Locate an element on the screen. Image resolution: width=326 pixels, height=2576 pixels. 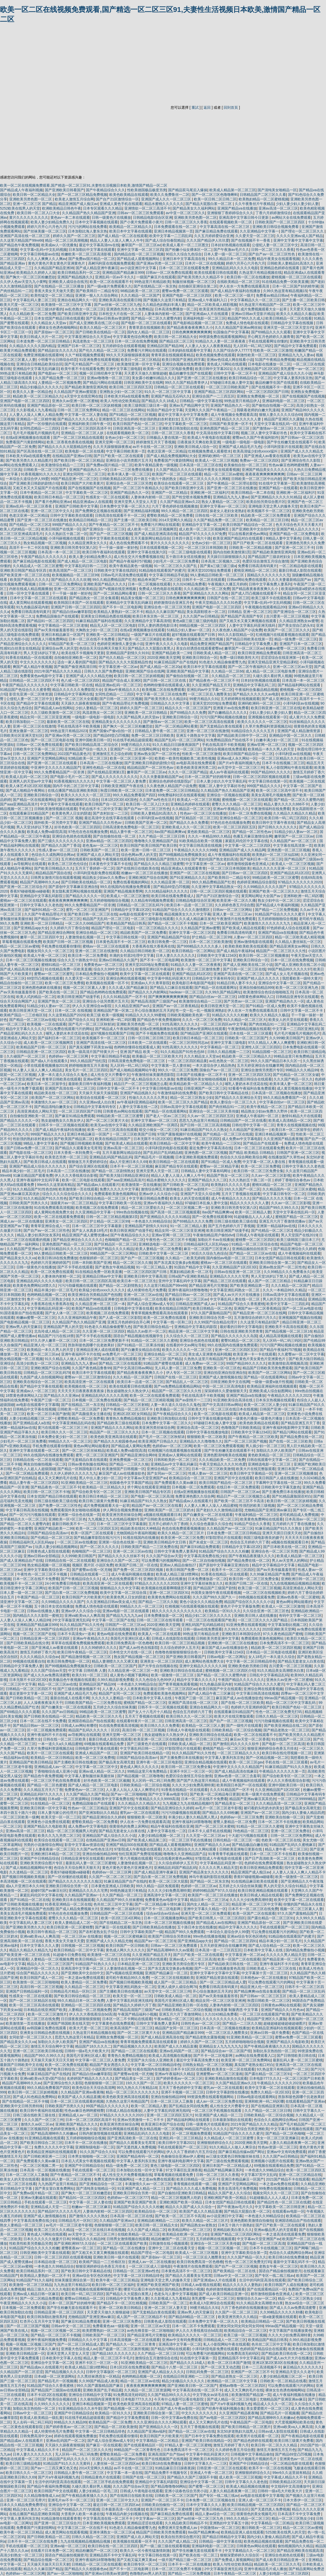
日本精品一区二区电影在线观看 is located at coordinates (271, 1652).